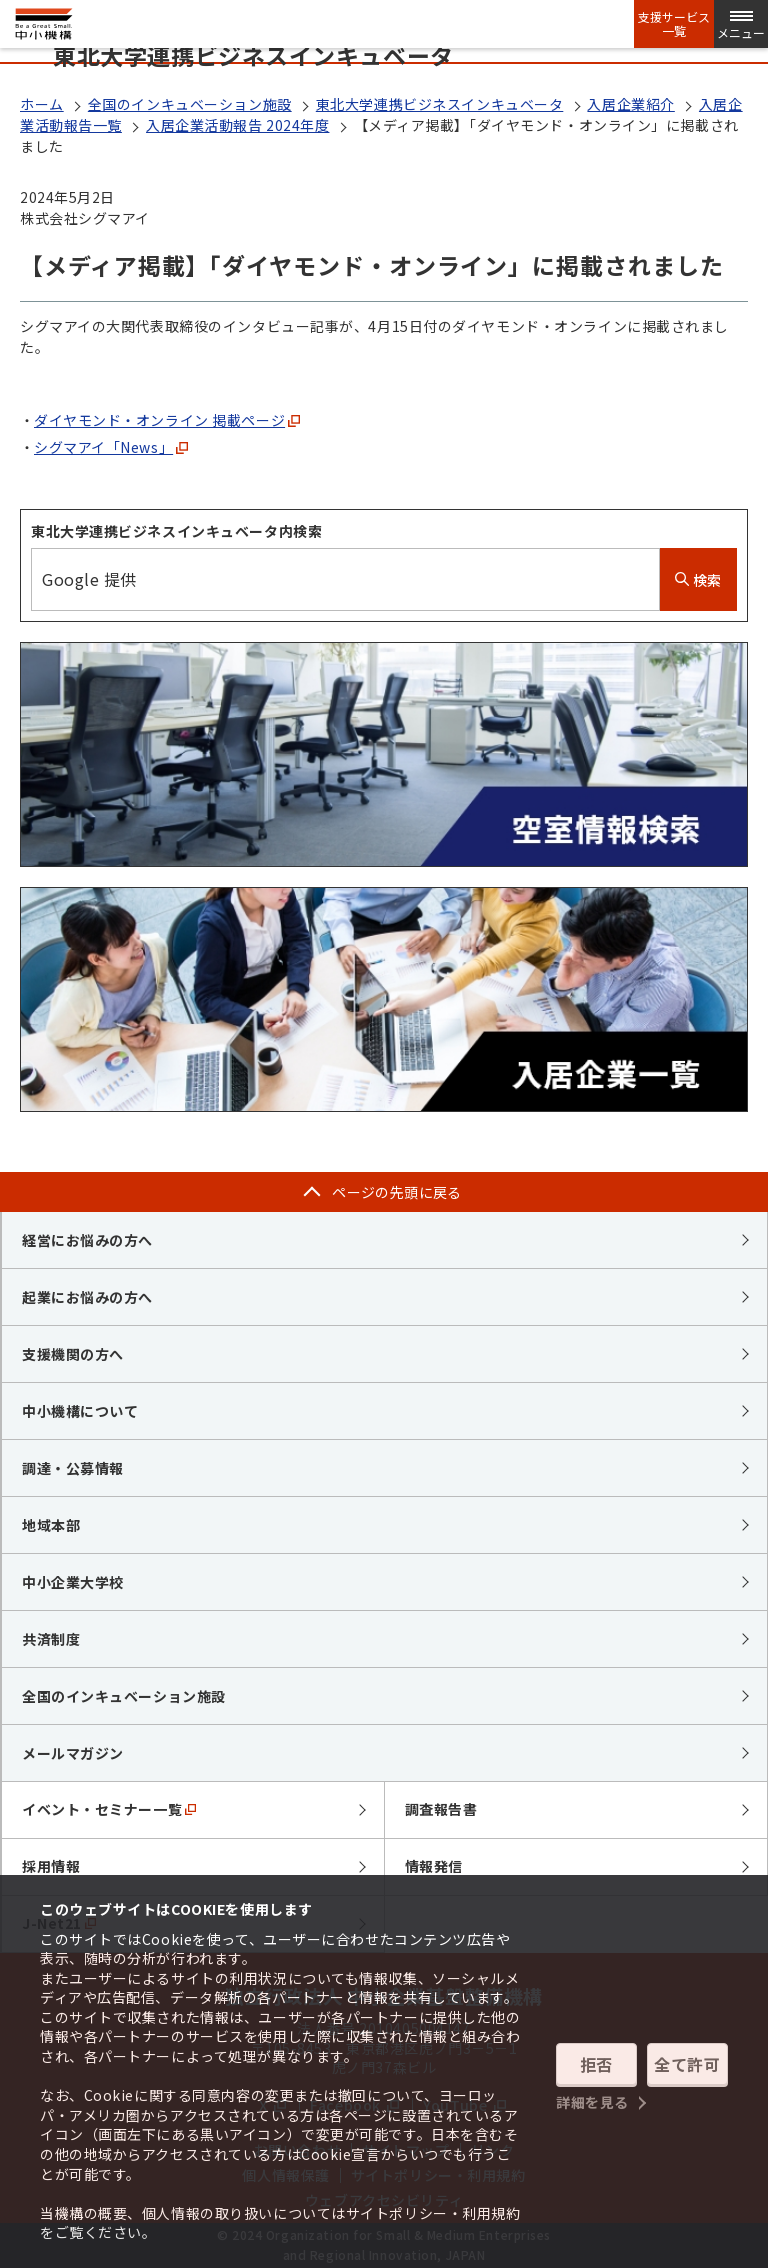  Describe the element at coordinates (630, 104) in the screenshot. I see `入居企業紹介` at that location.